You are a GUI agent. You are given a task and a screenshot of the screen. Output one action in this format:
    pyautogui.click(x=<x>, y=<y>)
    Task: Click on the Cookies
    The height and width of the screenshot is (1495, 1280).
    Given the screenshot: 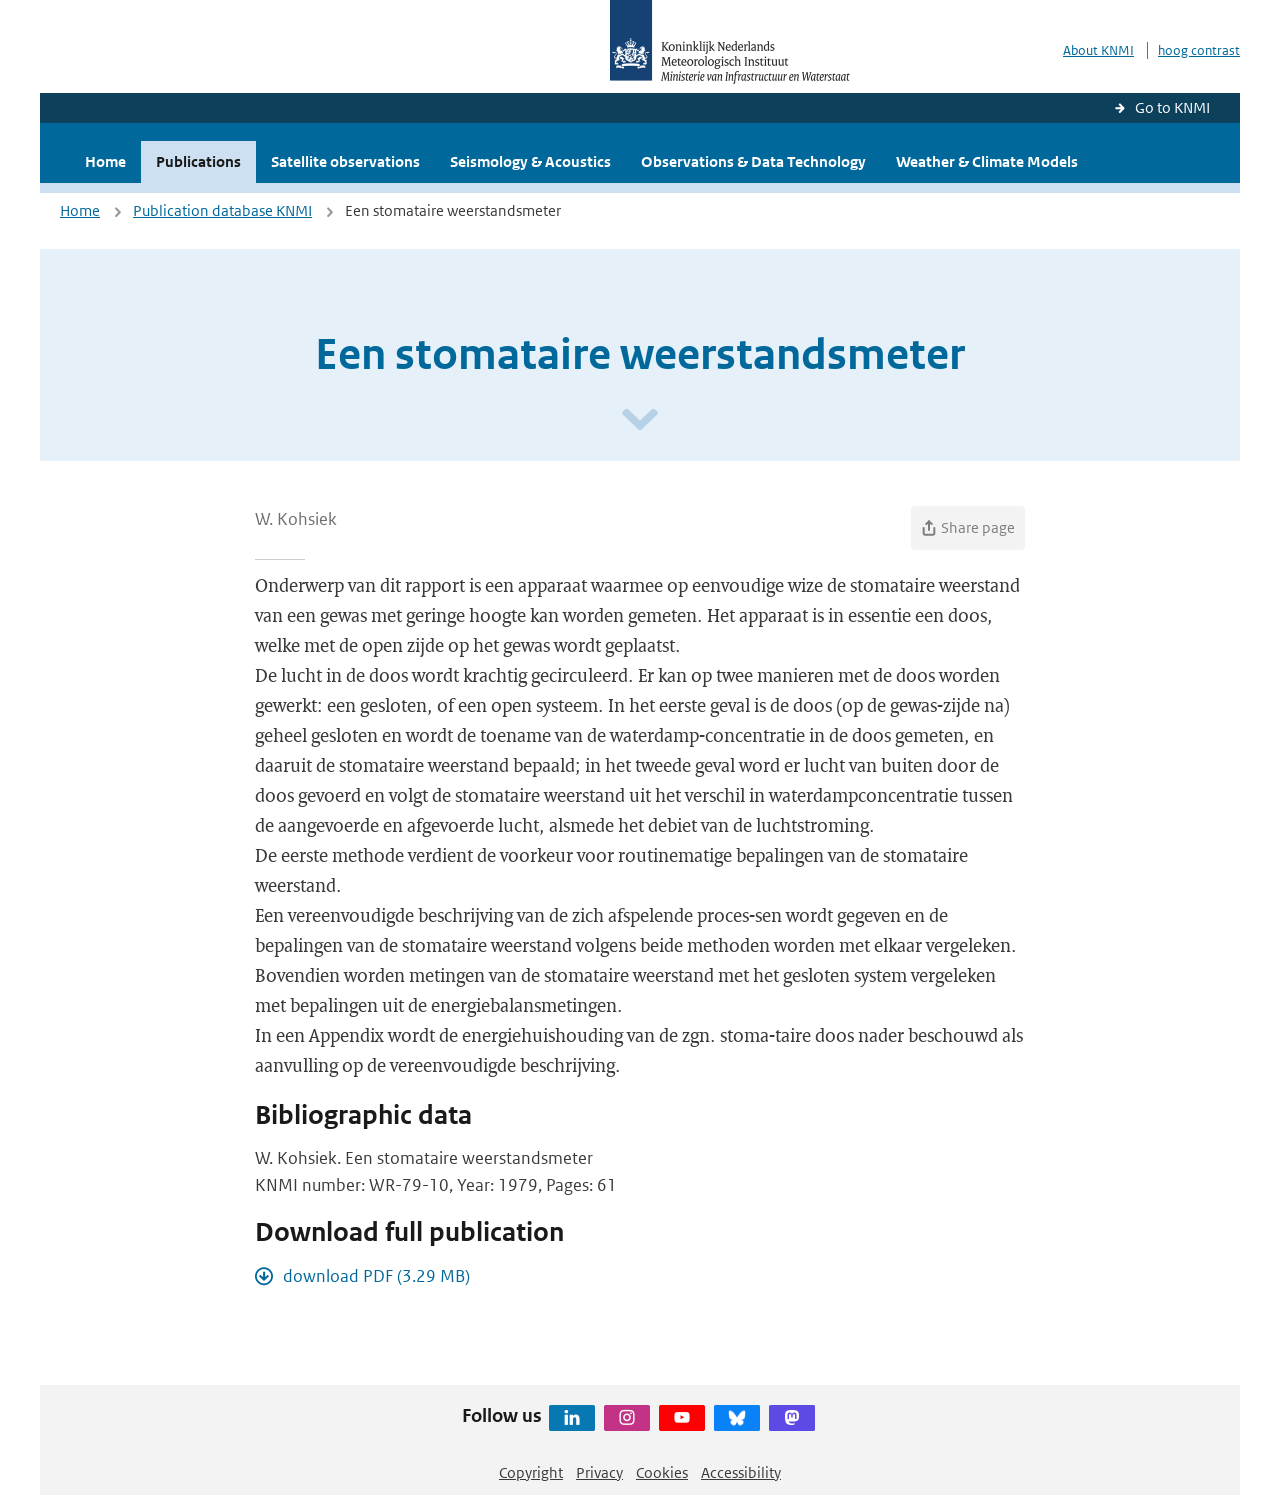 What is the action you would take?
    pyautogui.click(x=662, y=1472)
    